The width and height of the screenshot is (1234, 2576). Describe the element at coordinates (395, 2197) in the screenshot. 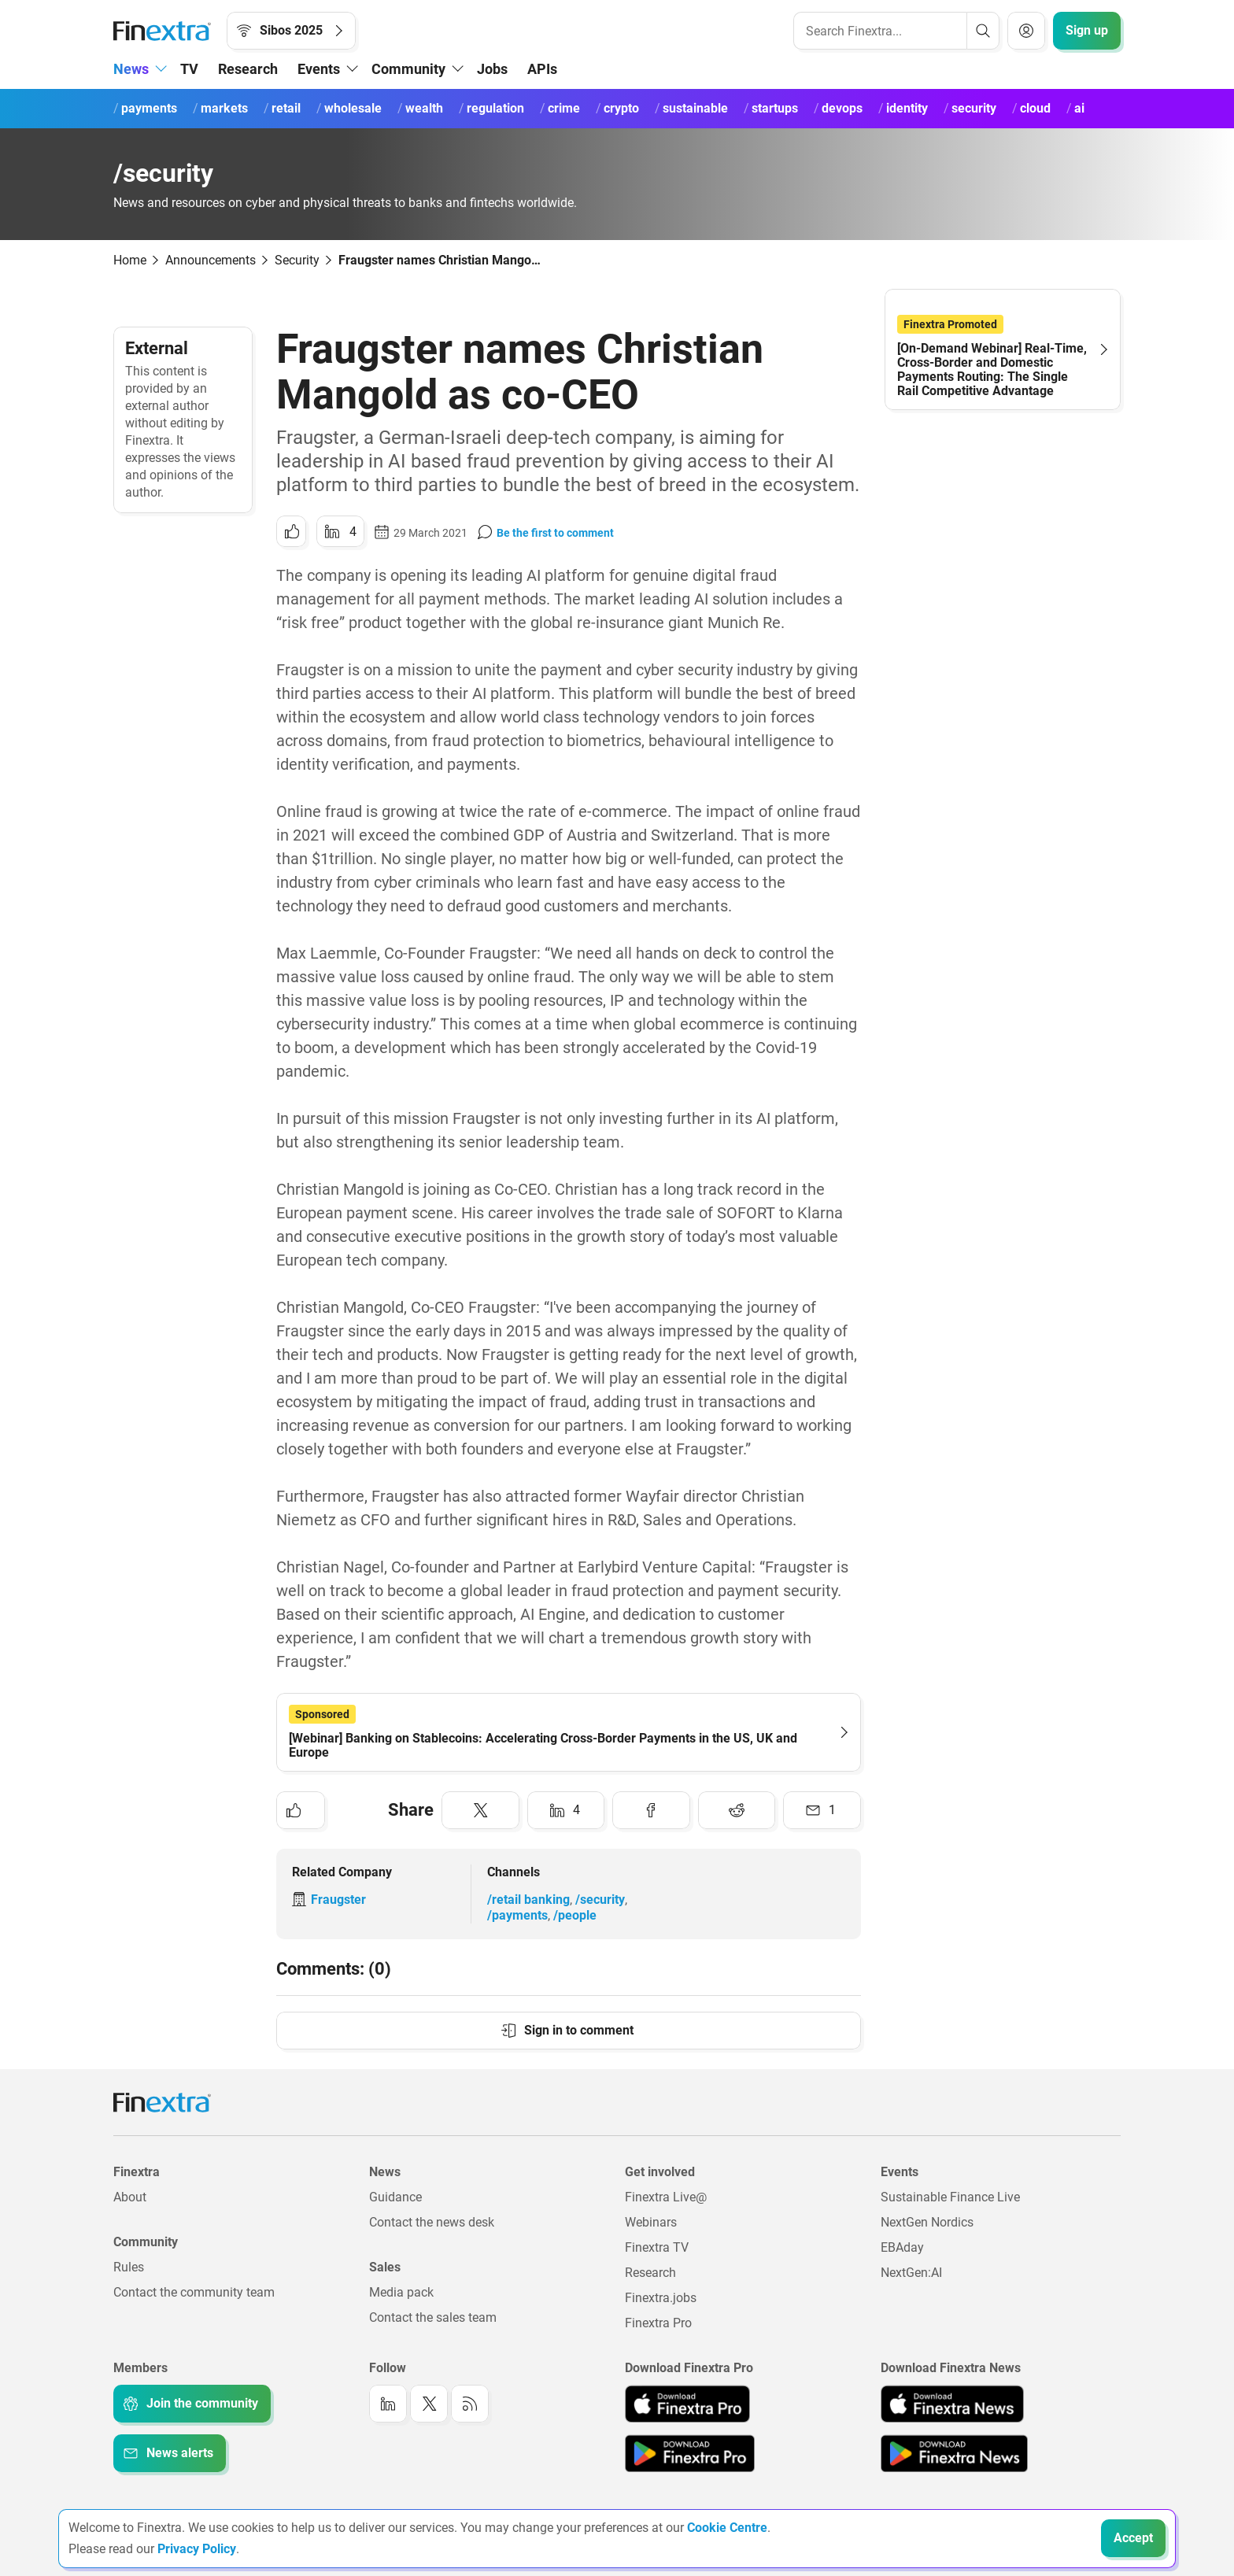

I see `Guidance [Link to: Guidance]` at that location.